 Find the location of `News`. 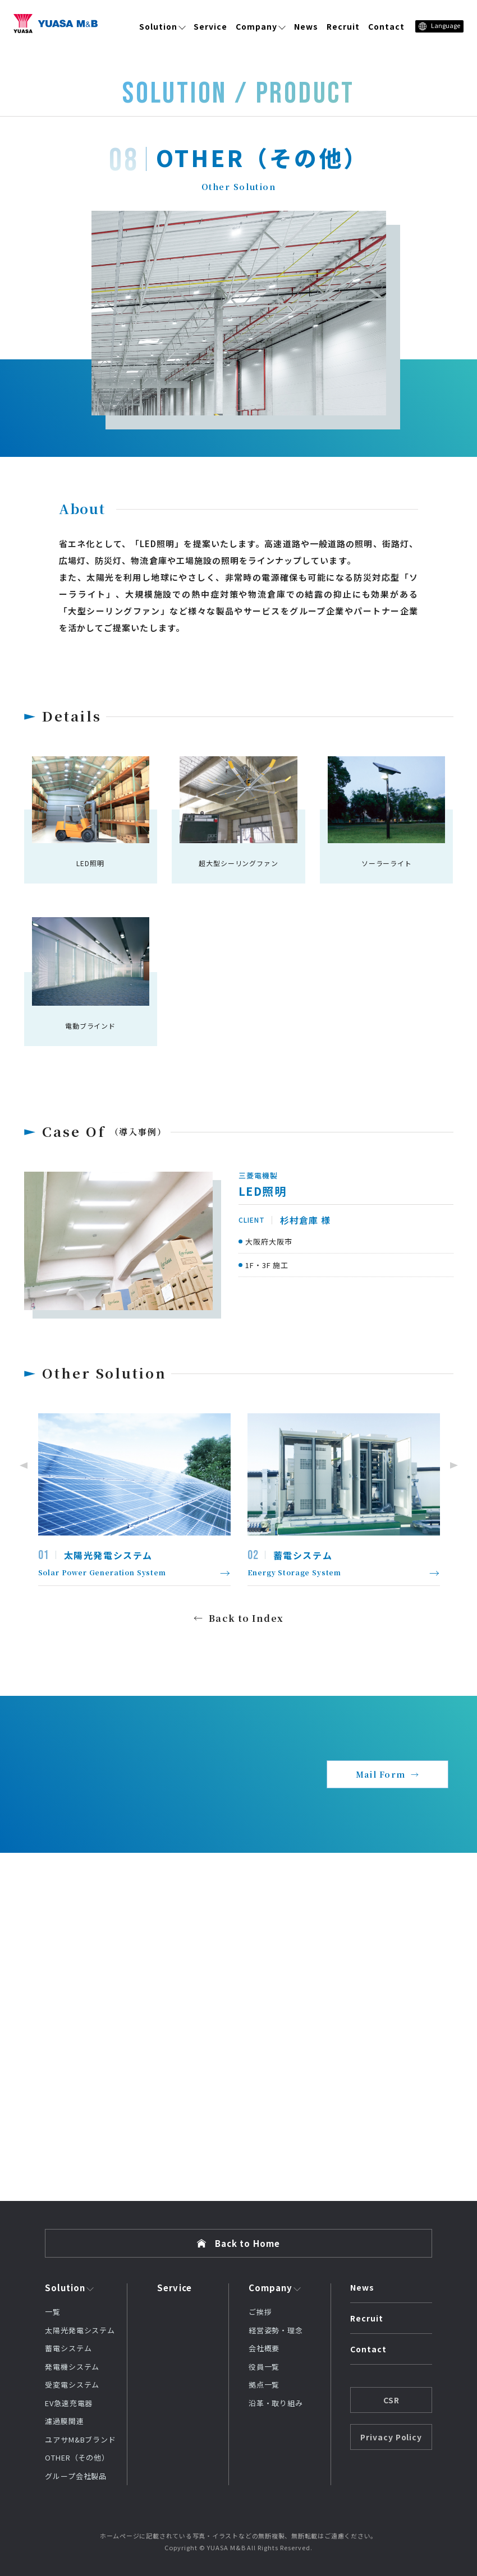

News is located at coordinates (306, 26).